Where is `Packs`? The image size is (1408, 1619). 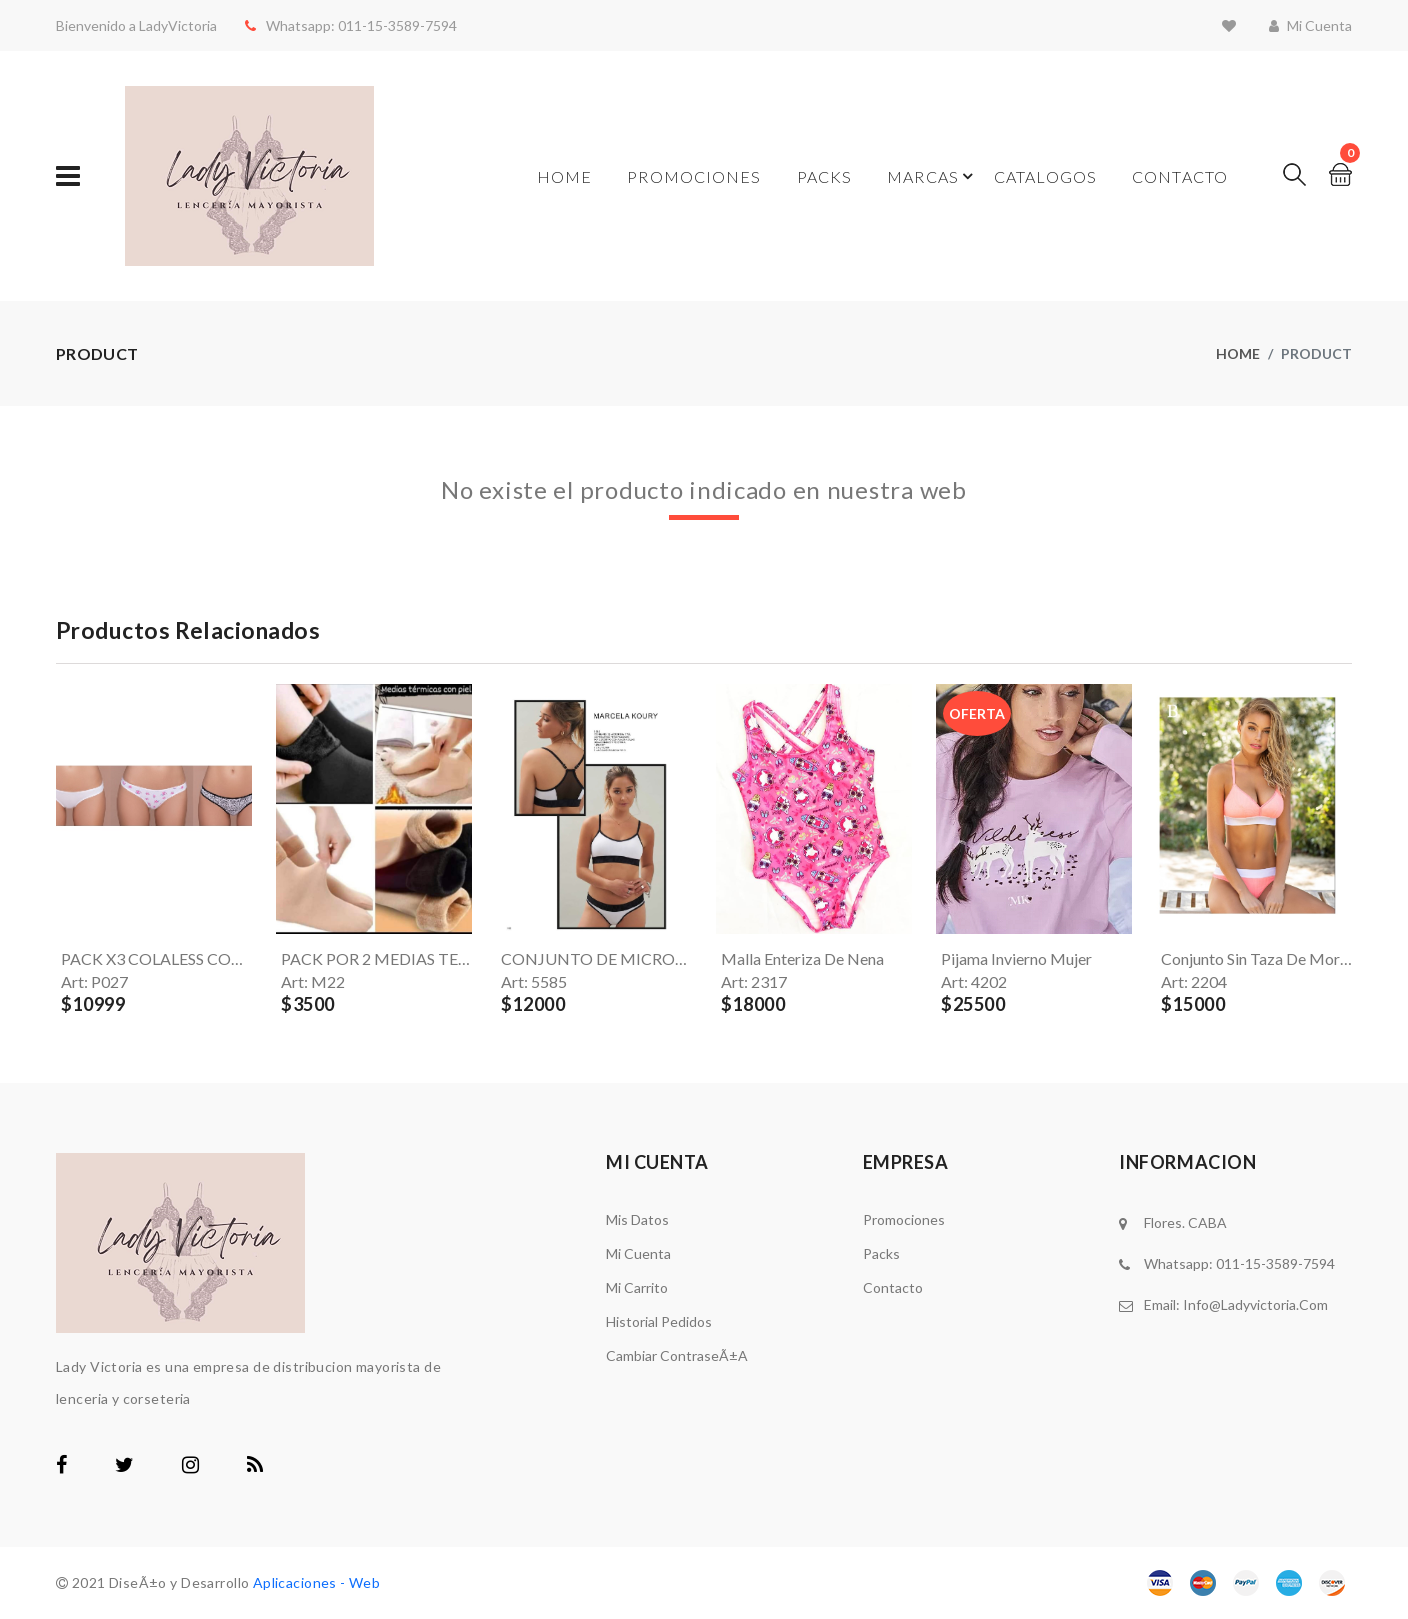 Packs is located at coordinates (825, 176).